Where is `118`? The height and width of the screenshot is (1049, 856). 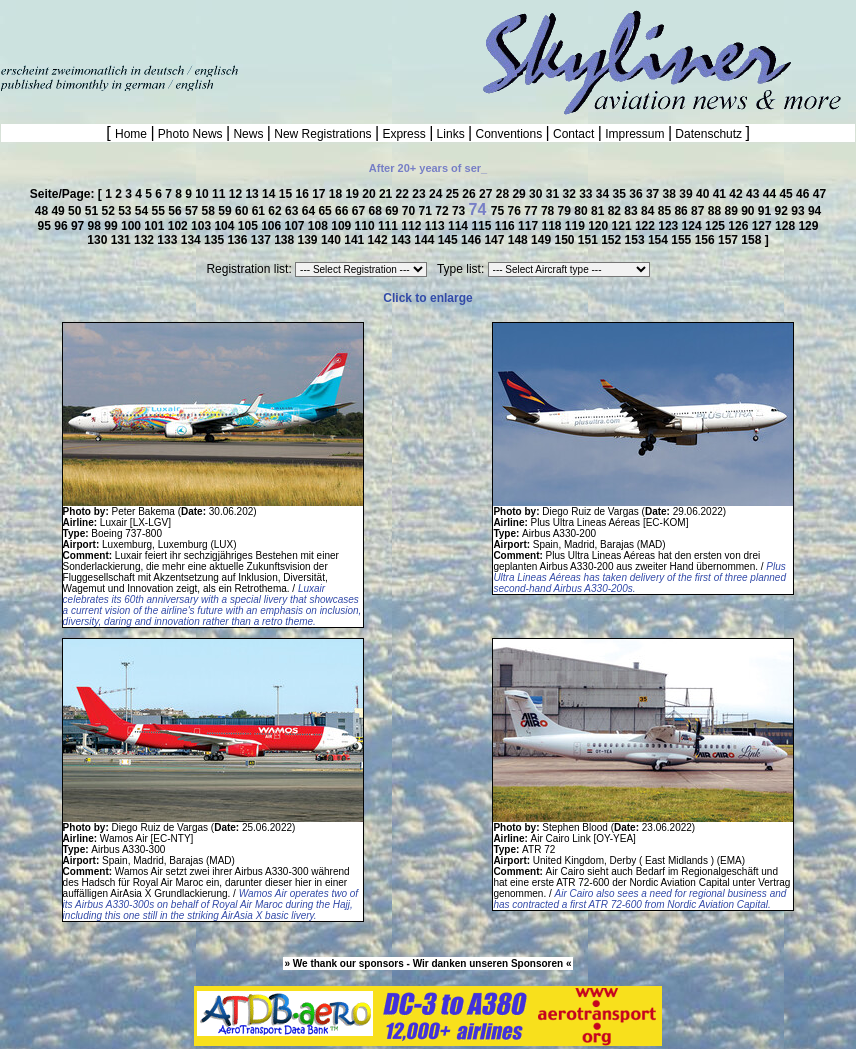
118 is located at coordinates (552, 226).